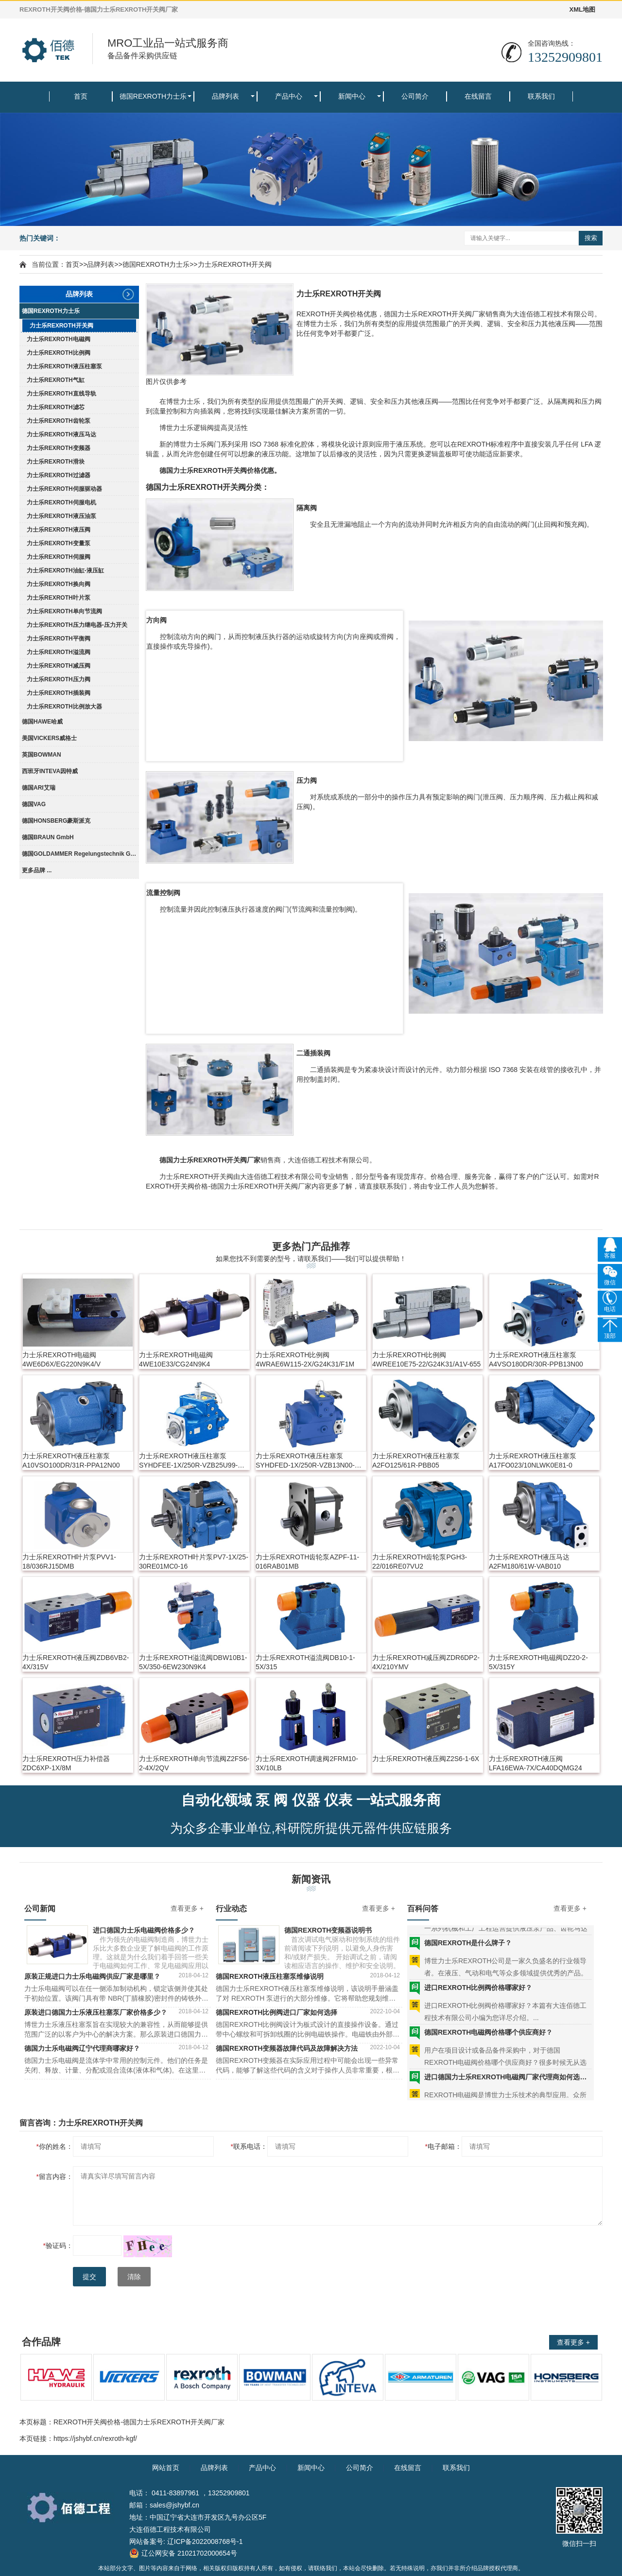  What do you see at coordinates (71, 1460) in the screenshot?
I see `力士乐REXROTH液压柱塞泵A10VSO100DR/31R-PPA12N00` at bounding box center [71, 1460].